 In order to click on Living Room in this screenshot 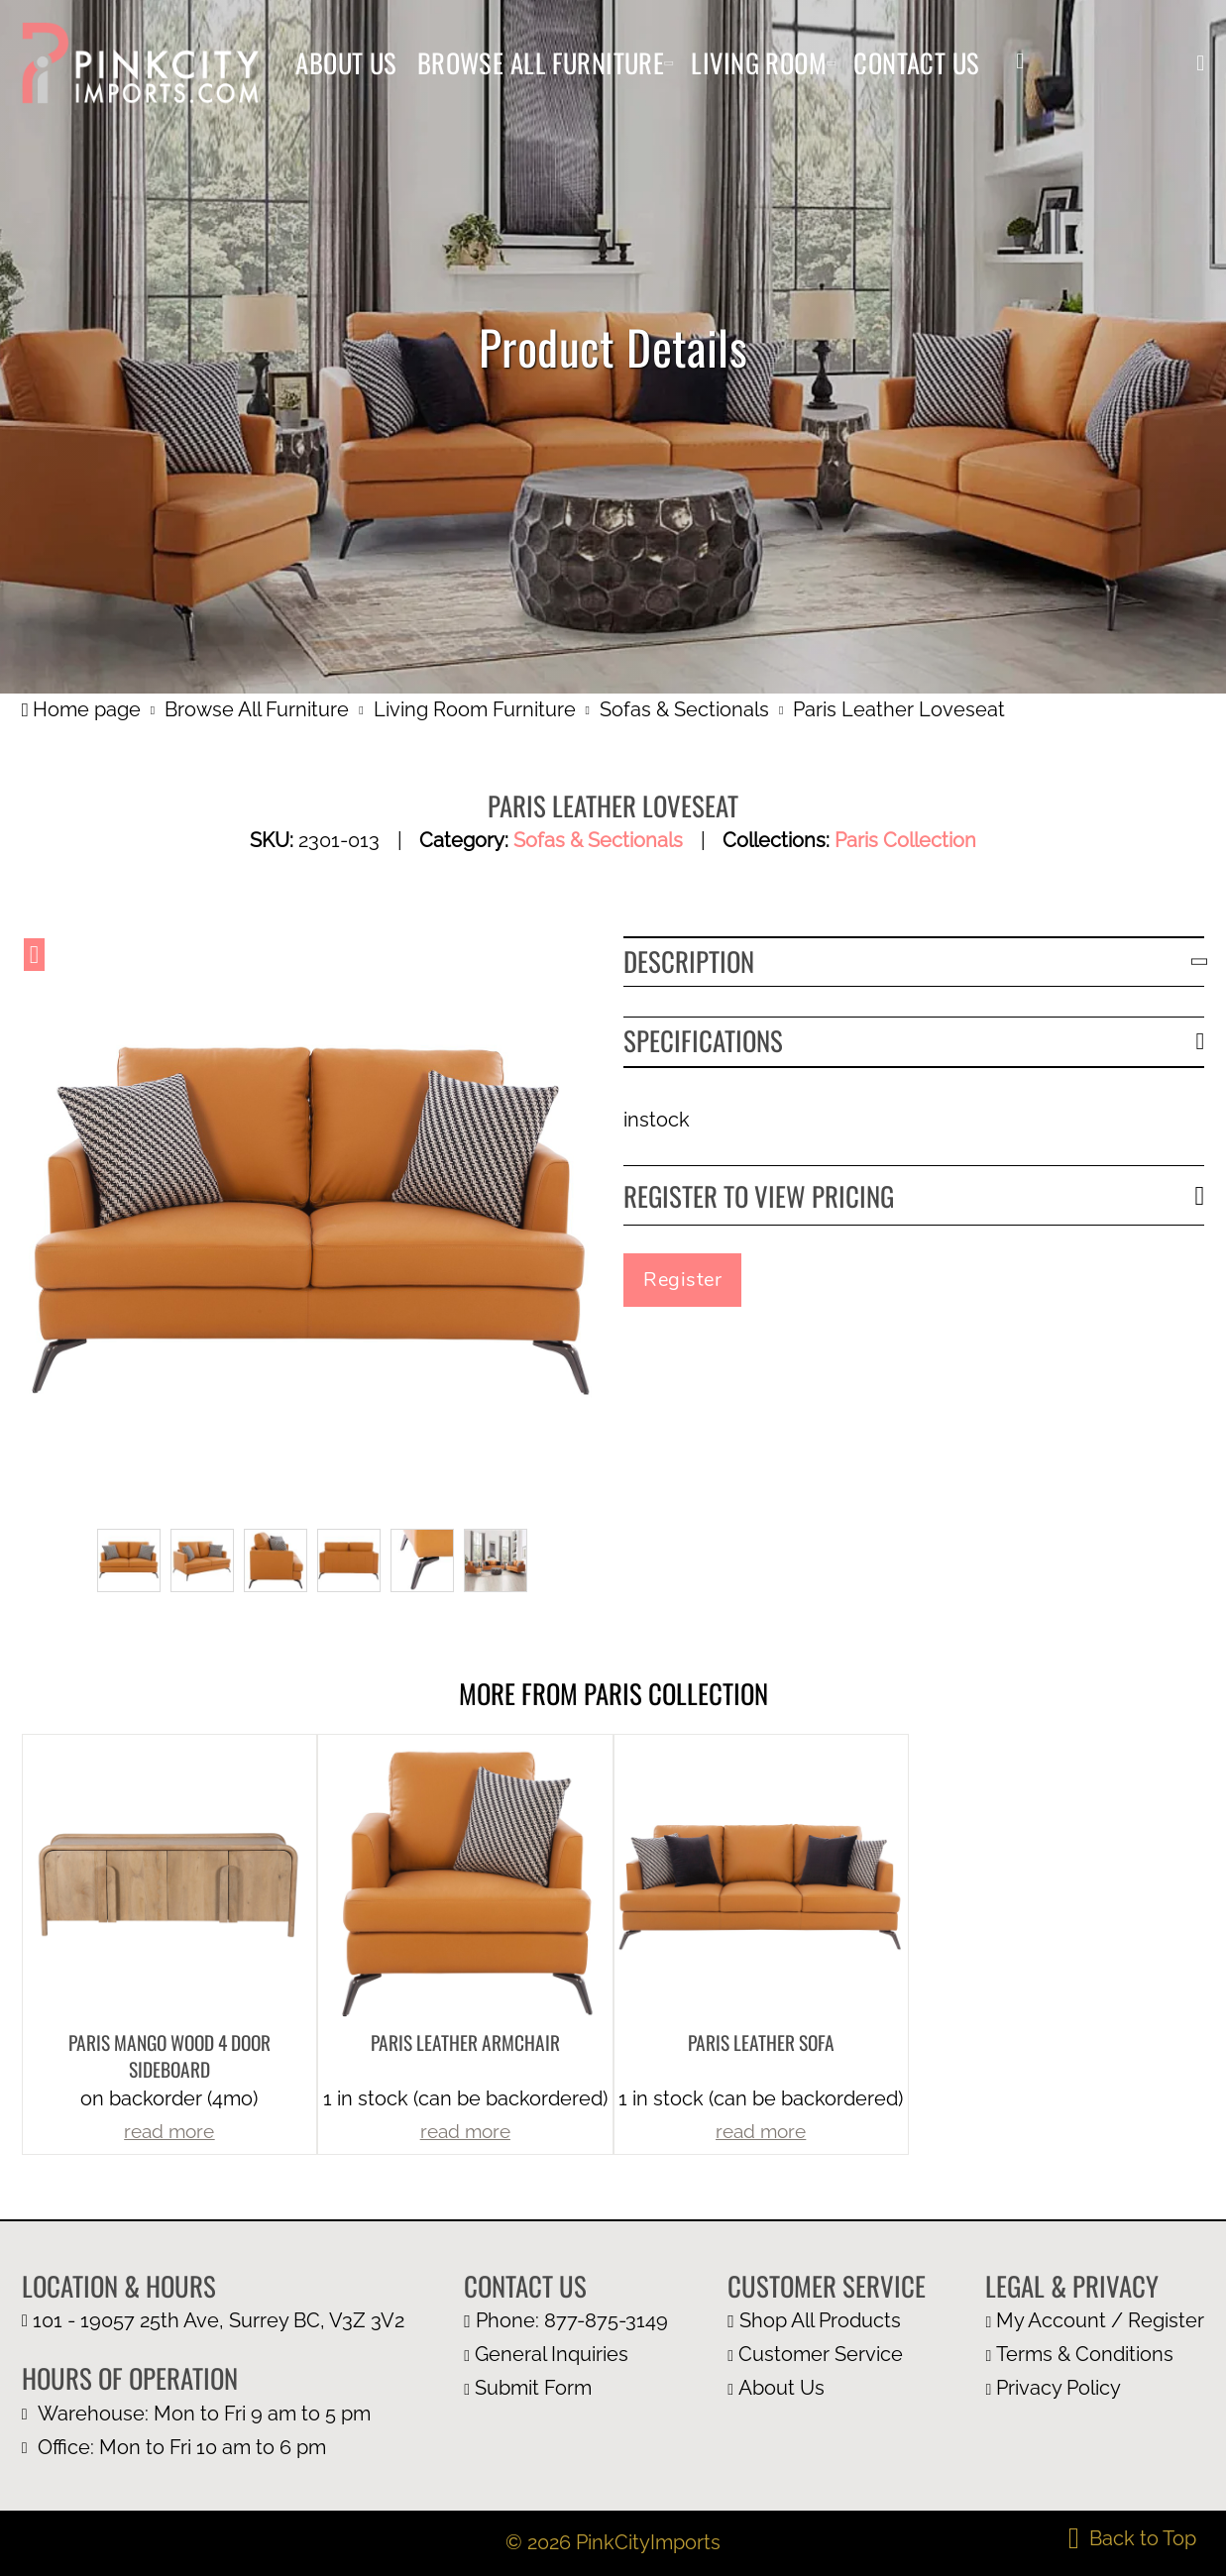, I will do `click(759, 62)`.